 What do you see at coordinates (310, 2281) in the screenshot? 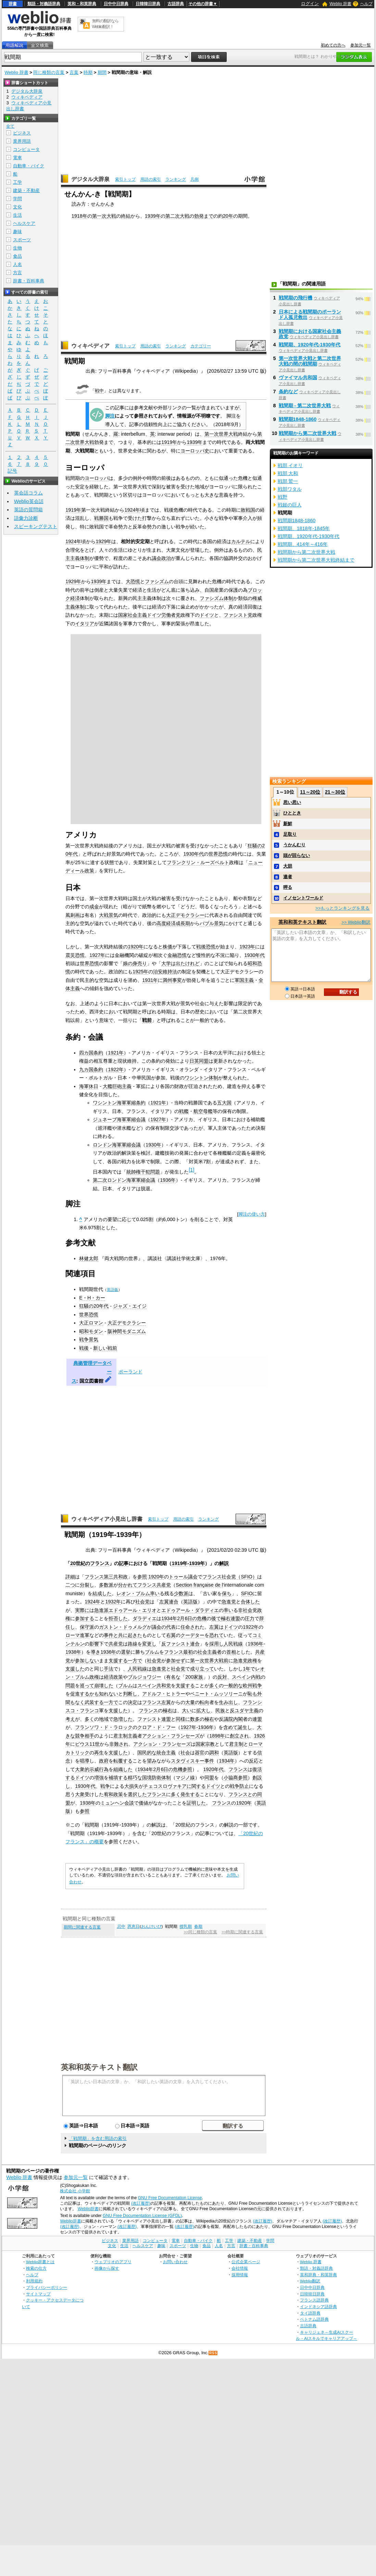
I see `Weblio翻訳` at bounding box center [310, 2281].